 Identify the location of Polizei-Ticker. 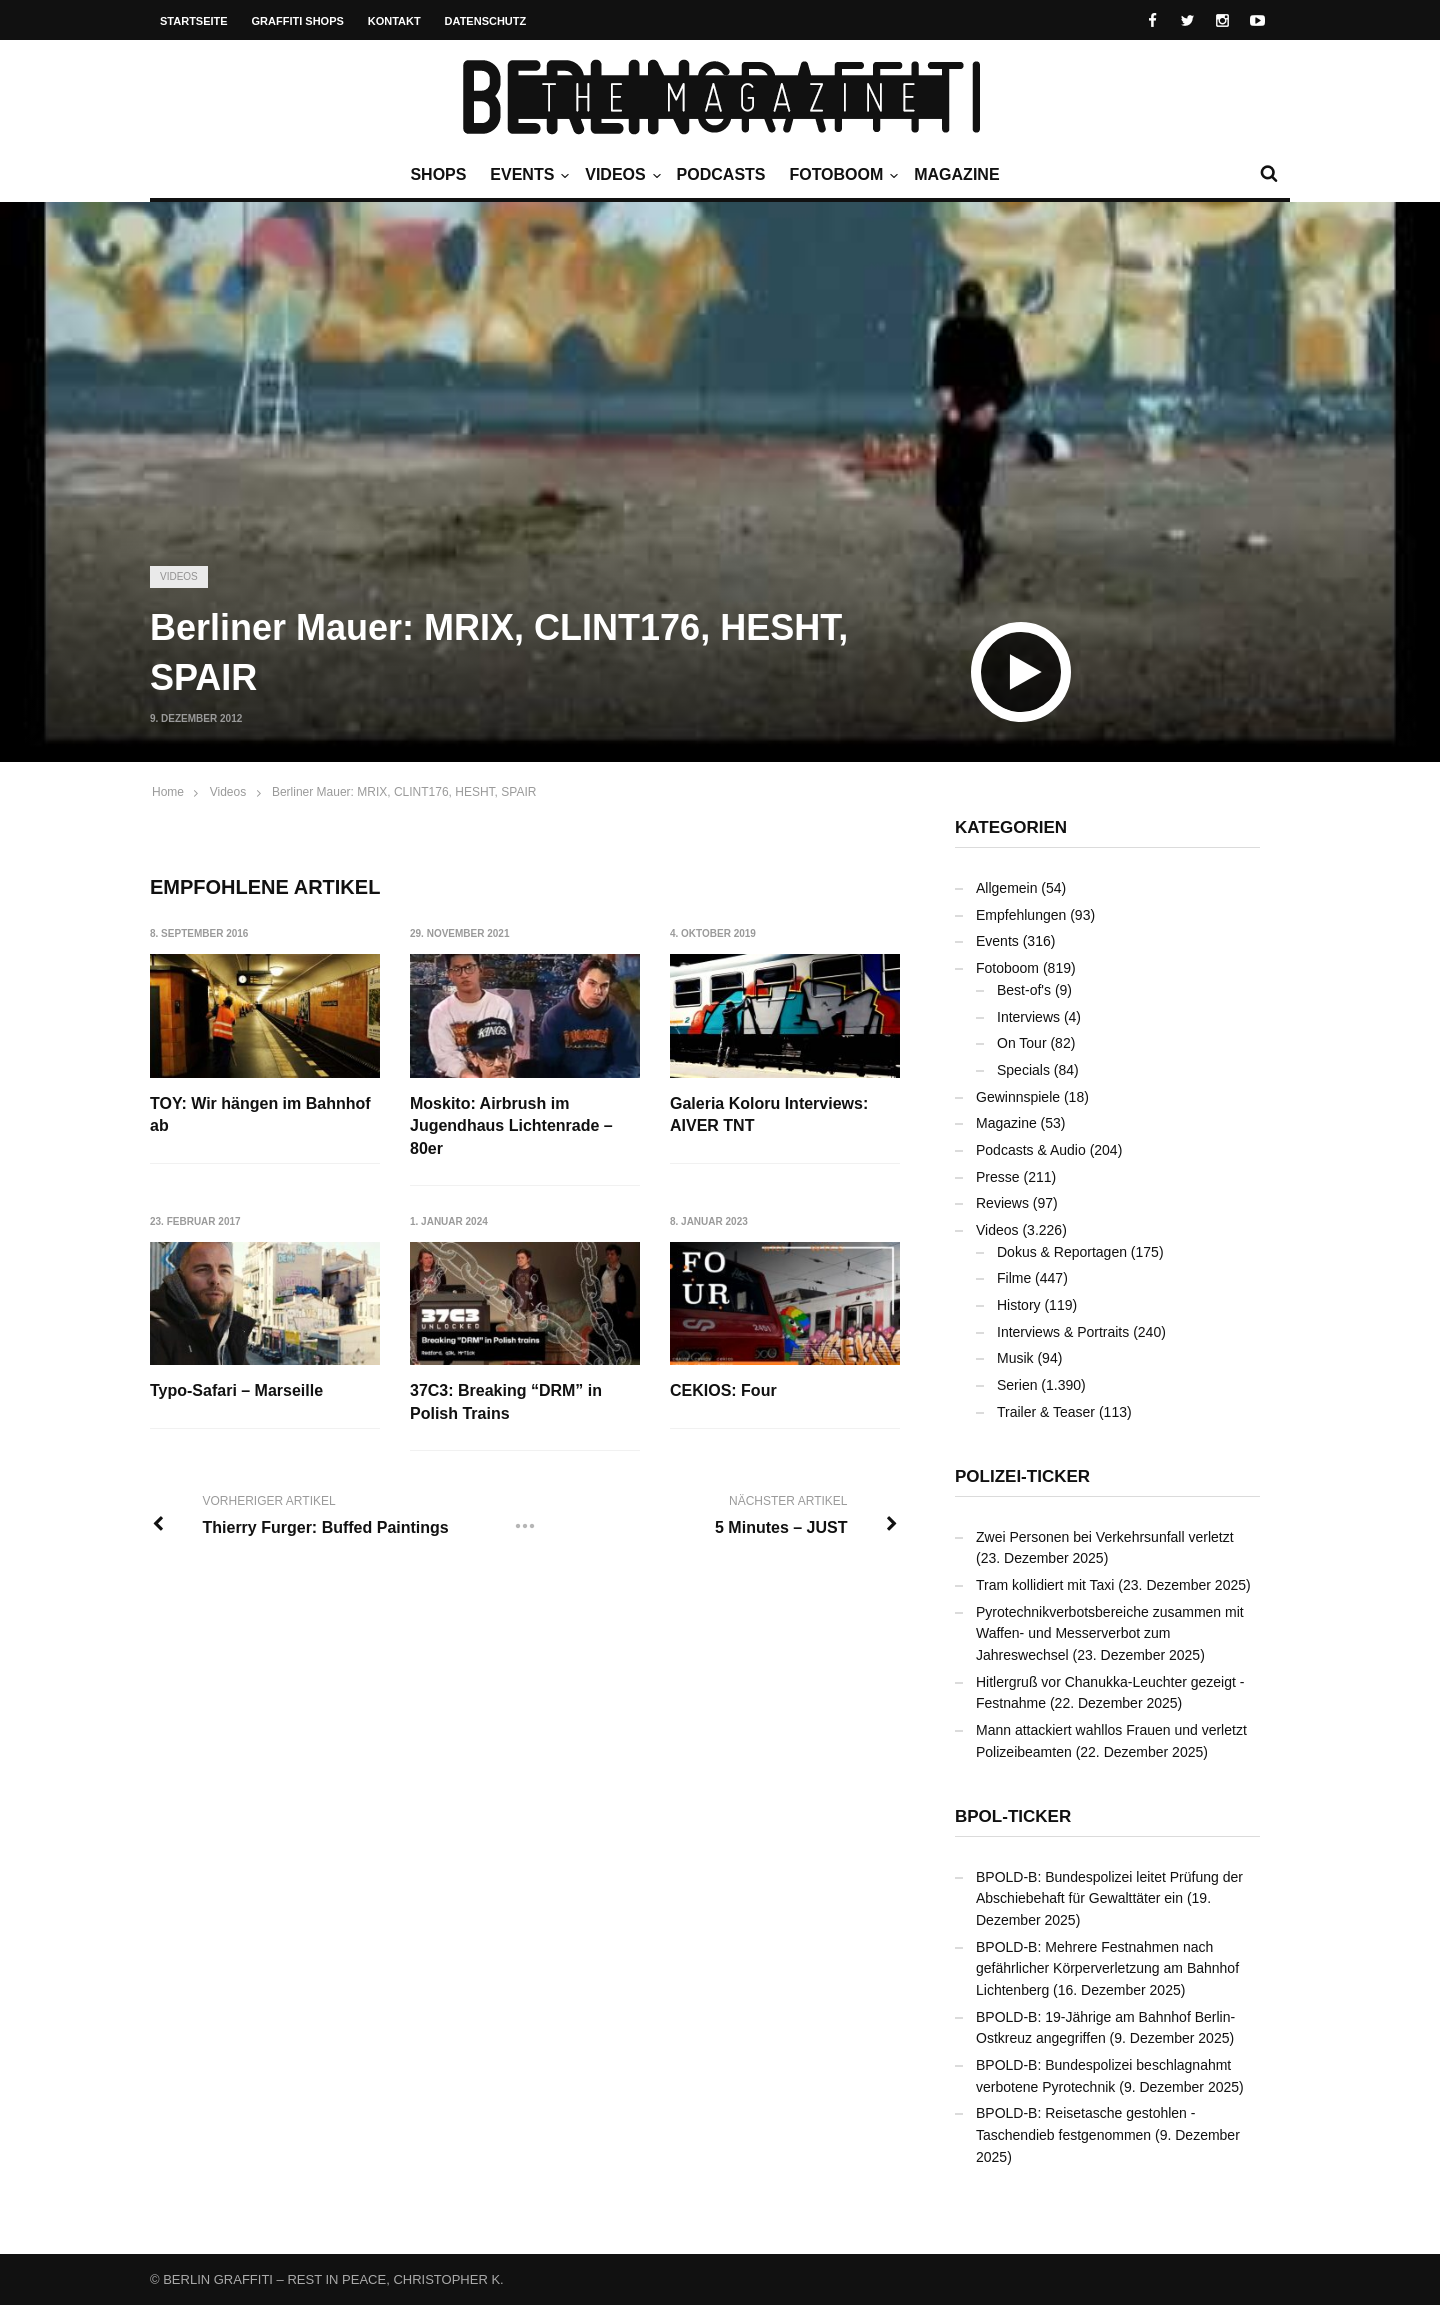
(1022, 1476).